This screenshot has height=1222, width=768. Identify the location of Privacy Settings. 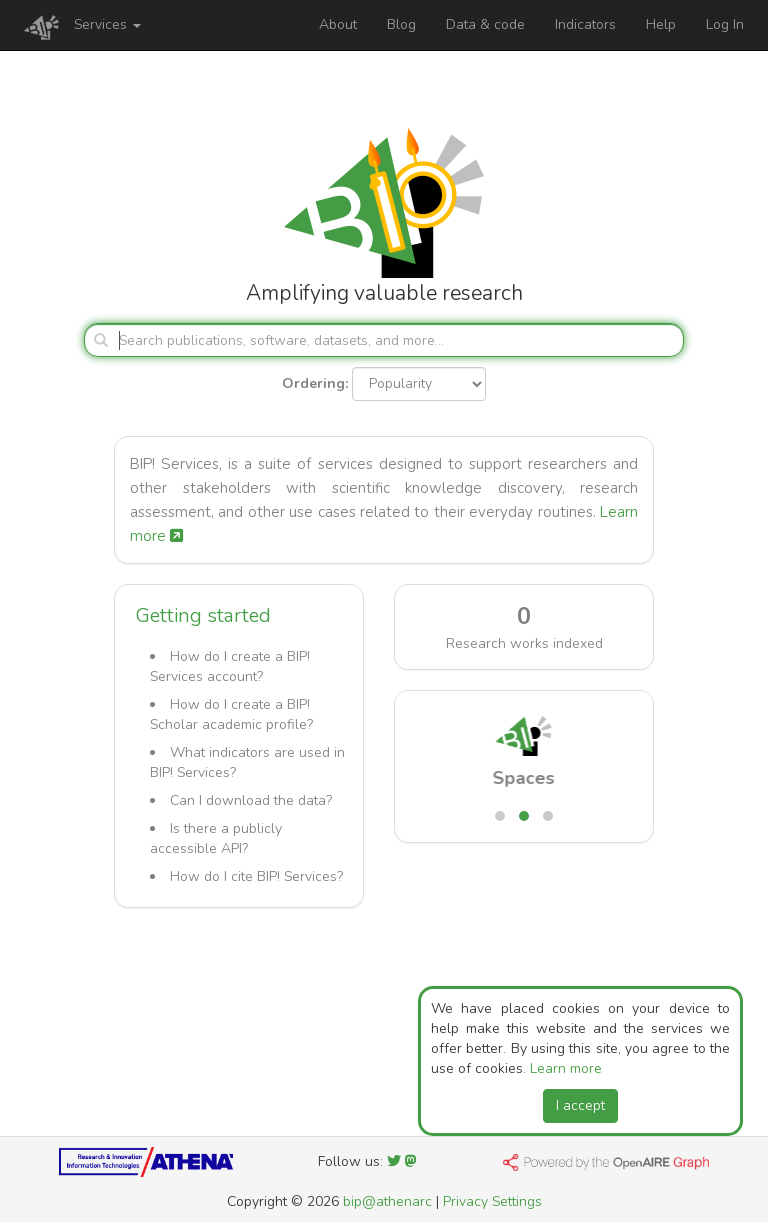
(492, 1201).